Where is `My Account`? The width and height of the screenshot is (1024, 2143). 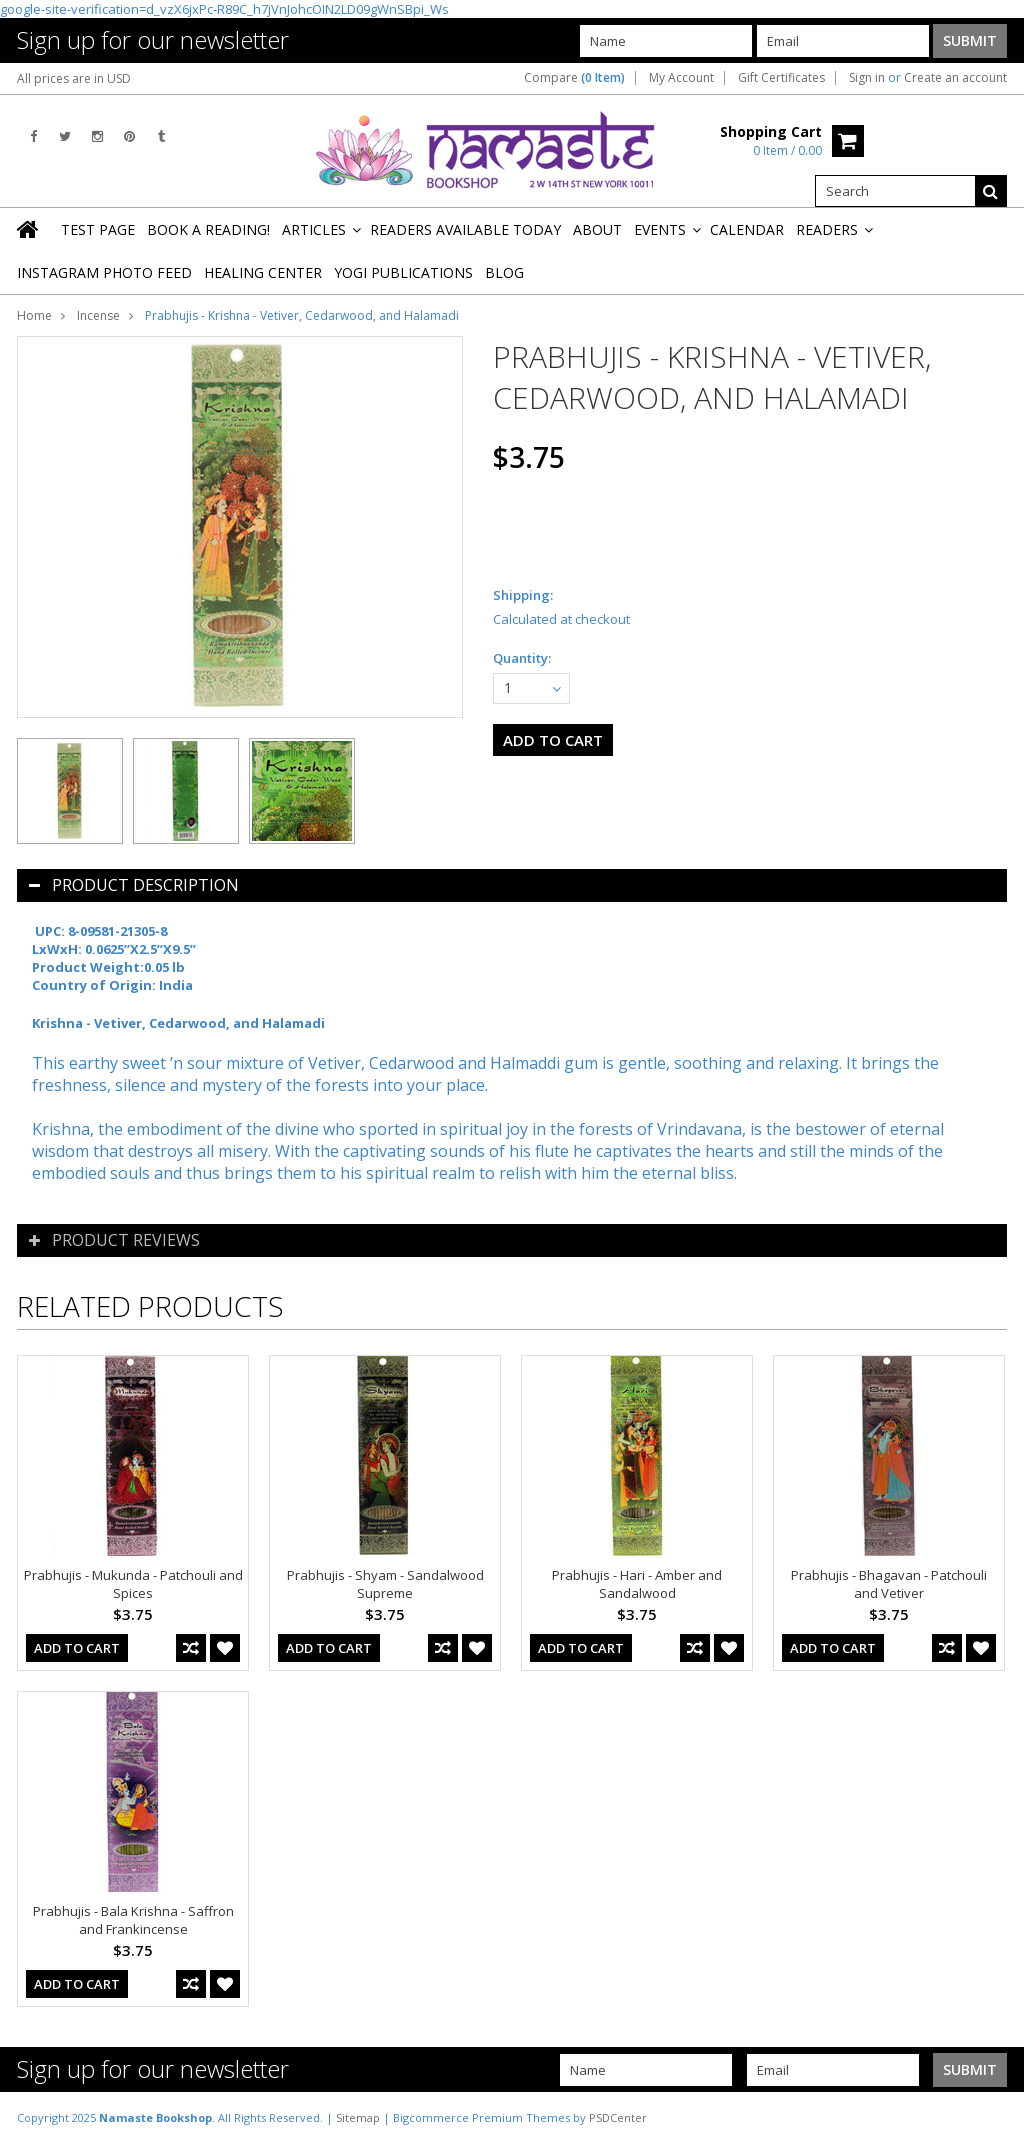
My Account is located at coordinates (681, 78).